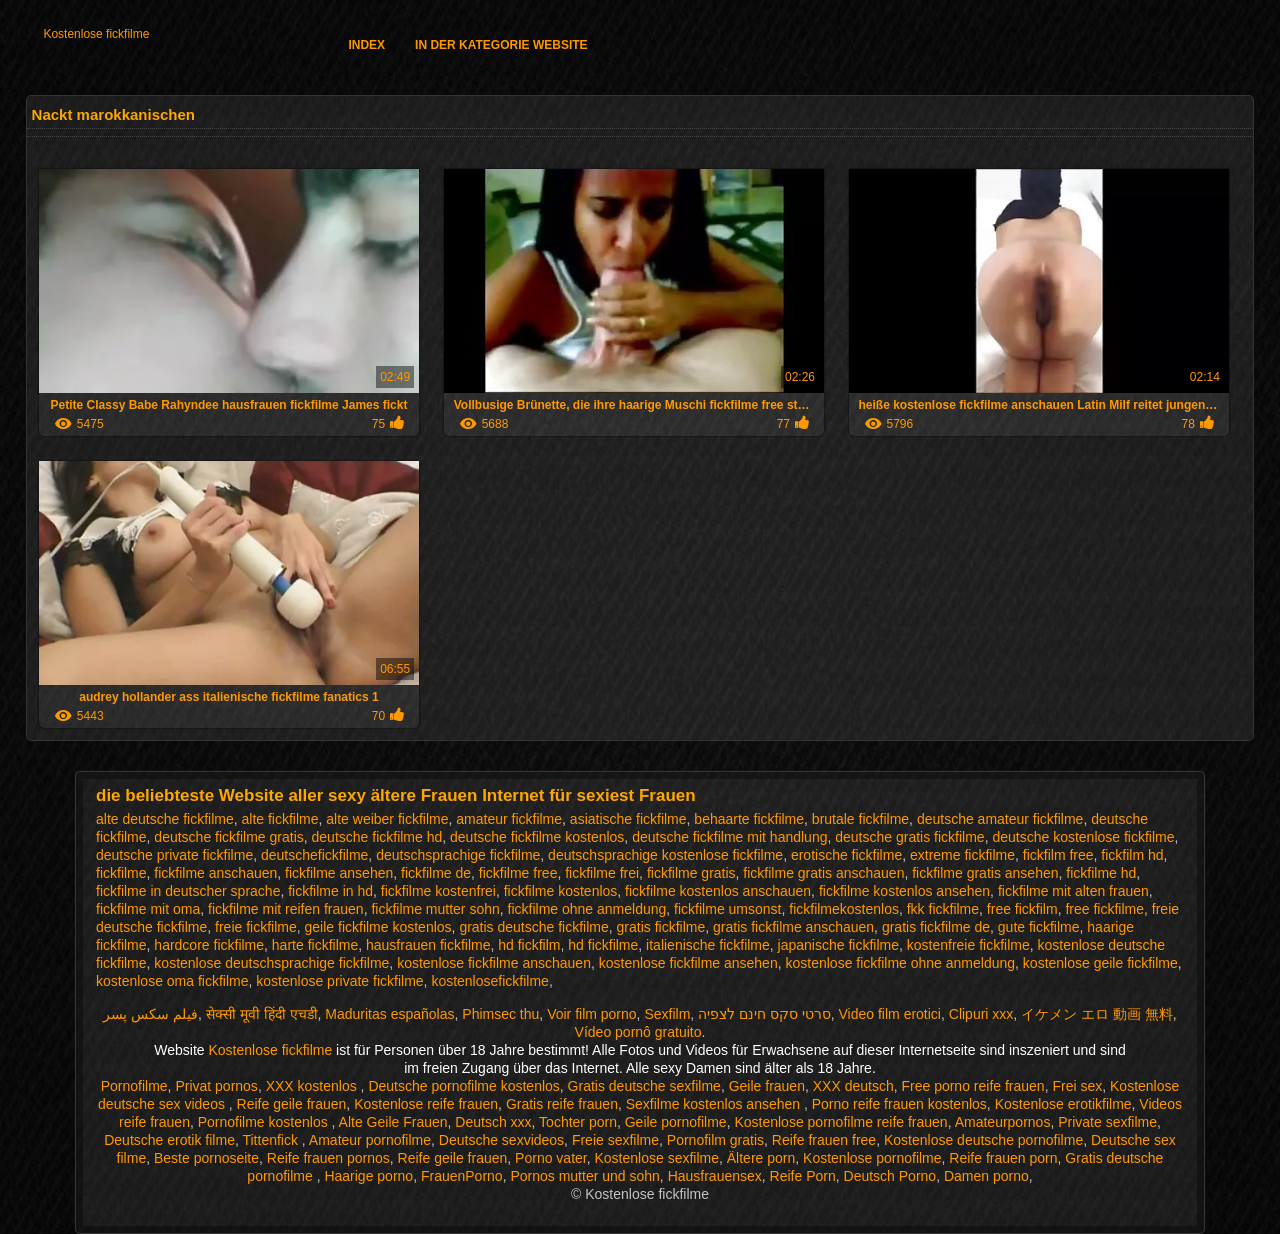 The height and width of the screenshot is (1234, 1280). Describe the element at coordinates (1101, 873) in the screenshot. I see `fickfilme hd` at that location.